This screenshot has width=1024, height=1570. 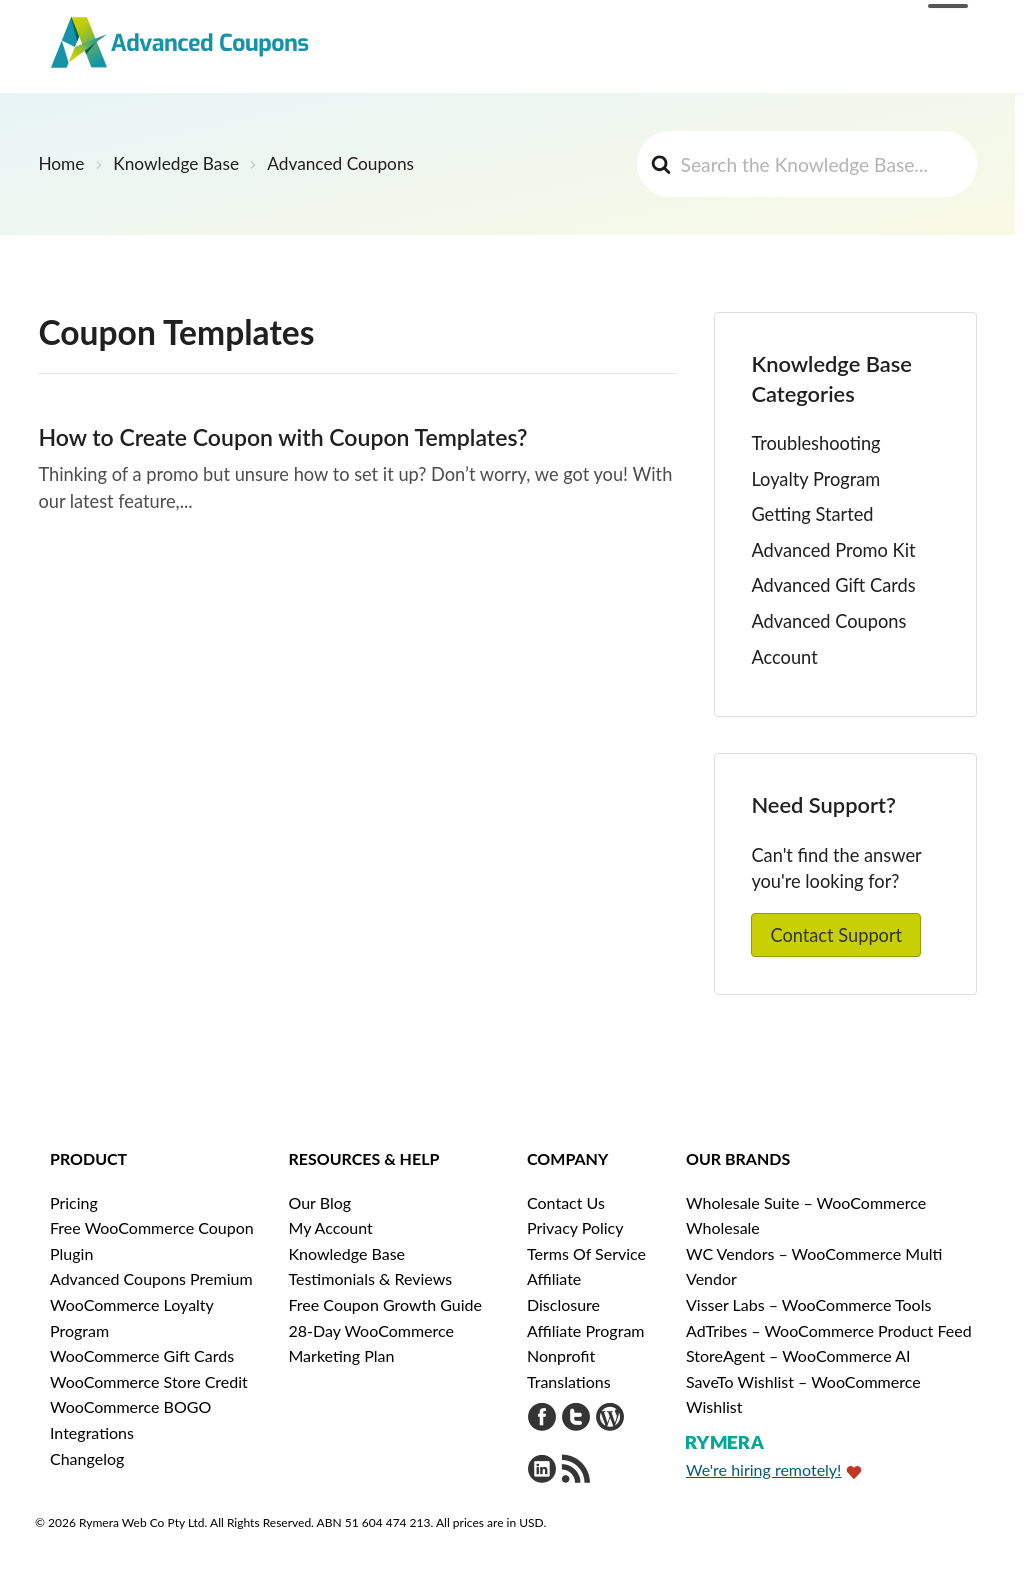 I want to click on Free Coupon Growth Guide, so click(x=386, y=1304).